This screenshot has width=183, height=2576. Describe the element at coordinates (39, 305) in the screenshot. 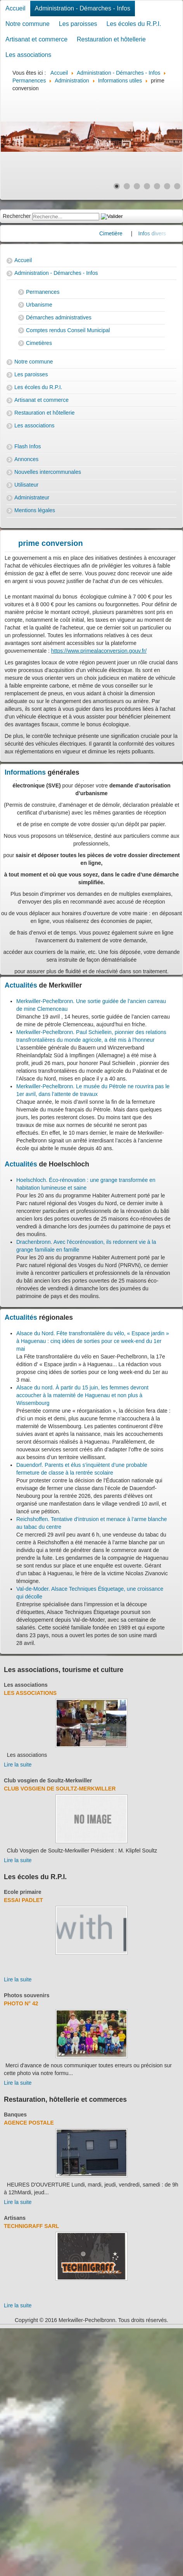

I see `Urbanisme` at that location.